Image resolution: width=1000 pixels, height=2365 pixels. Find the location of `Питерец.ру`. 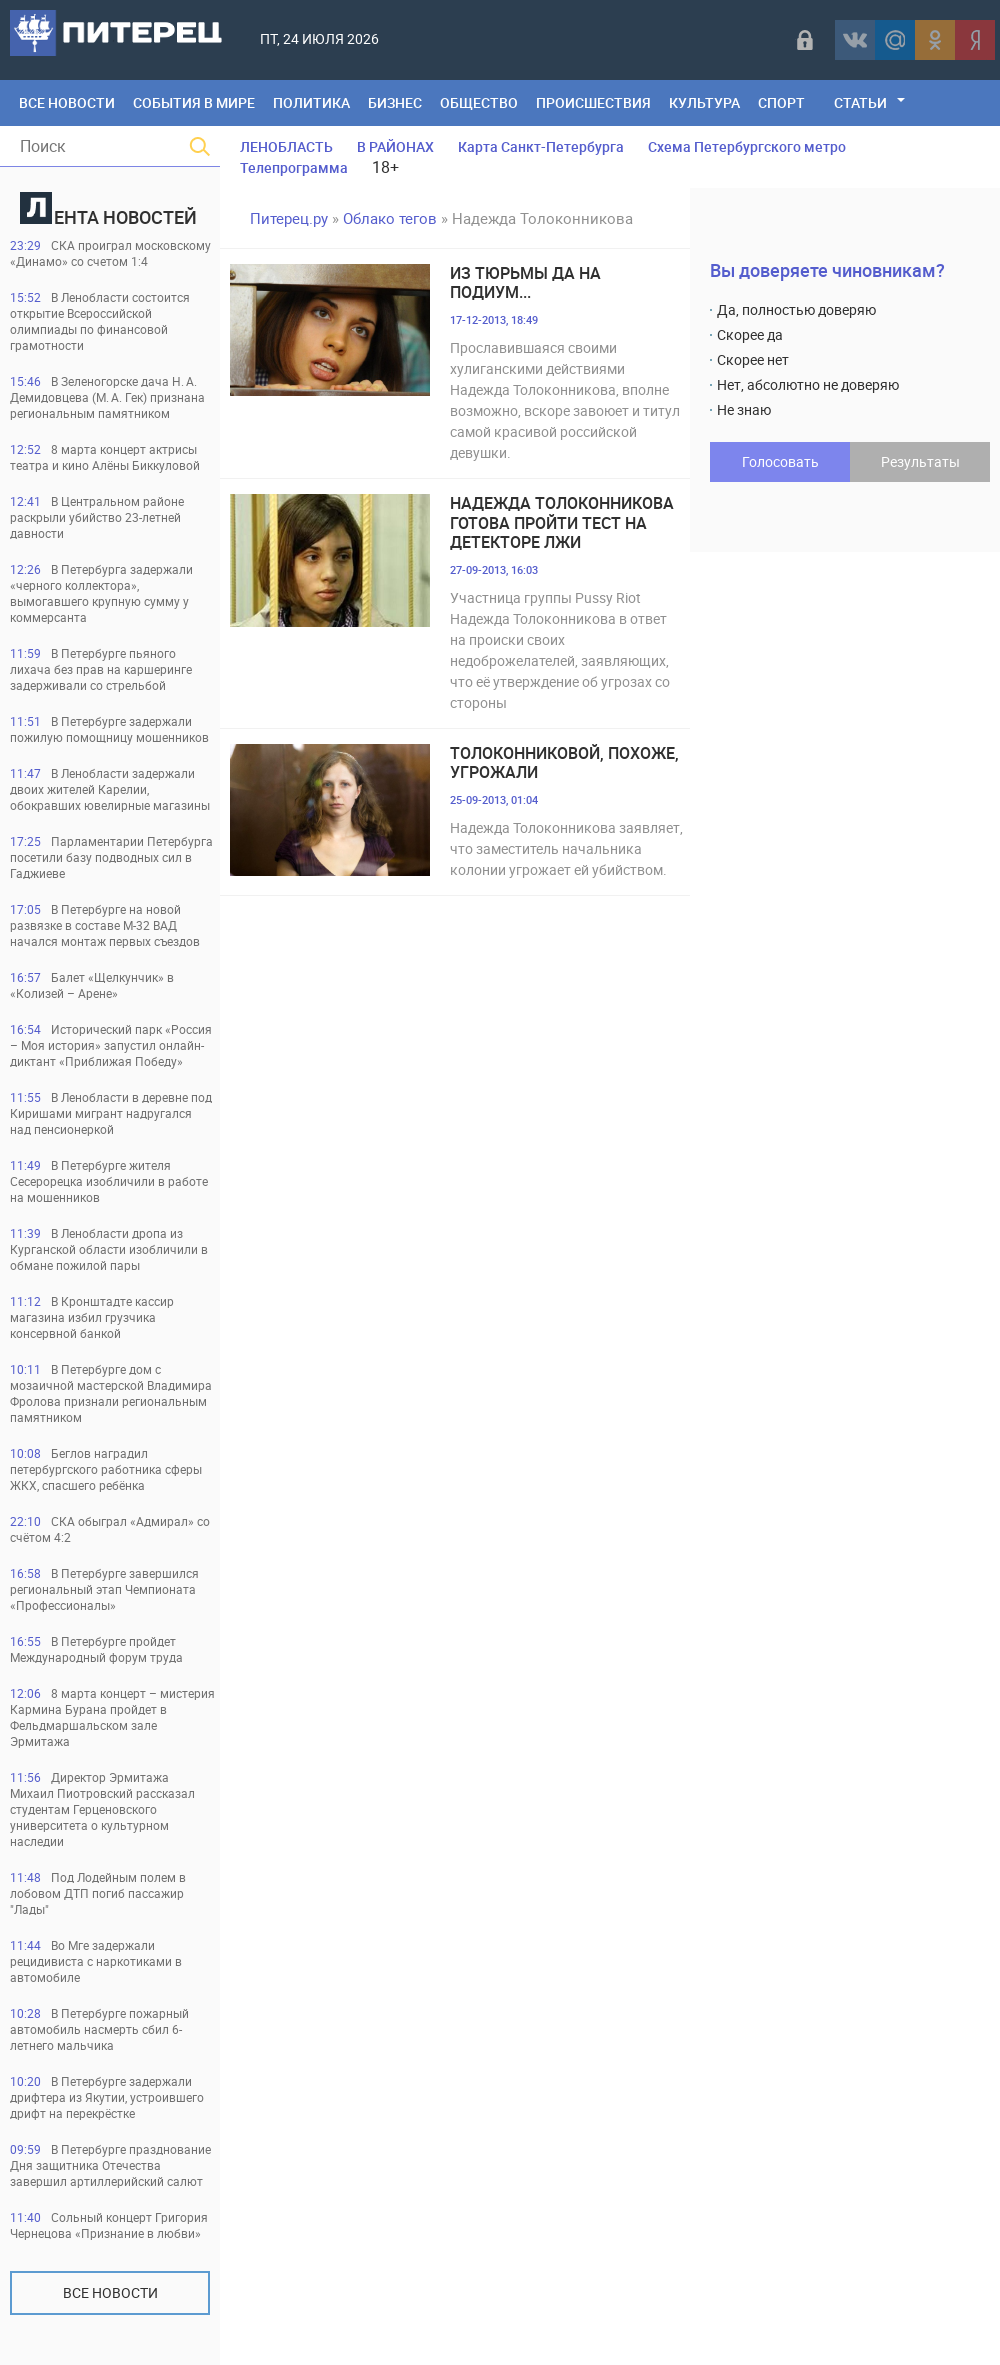

Питерец.ру is located at coordinates (289, 218).